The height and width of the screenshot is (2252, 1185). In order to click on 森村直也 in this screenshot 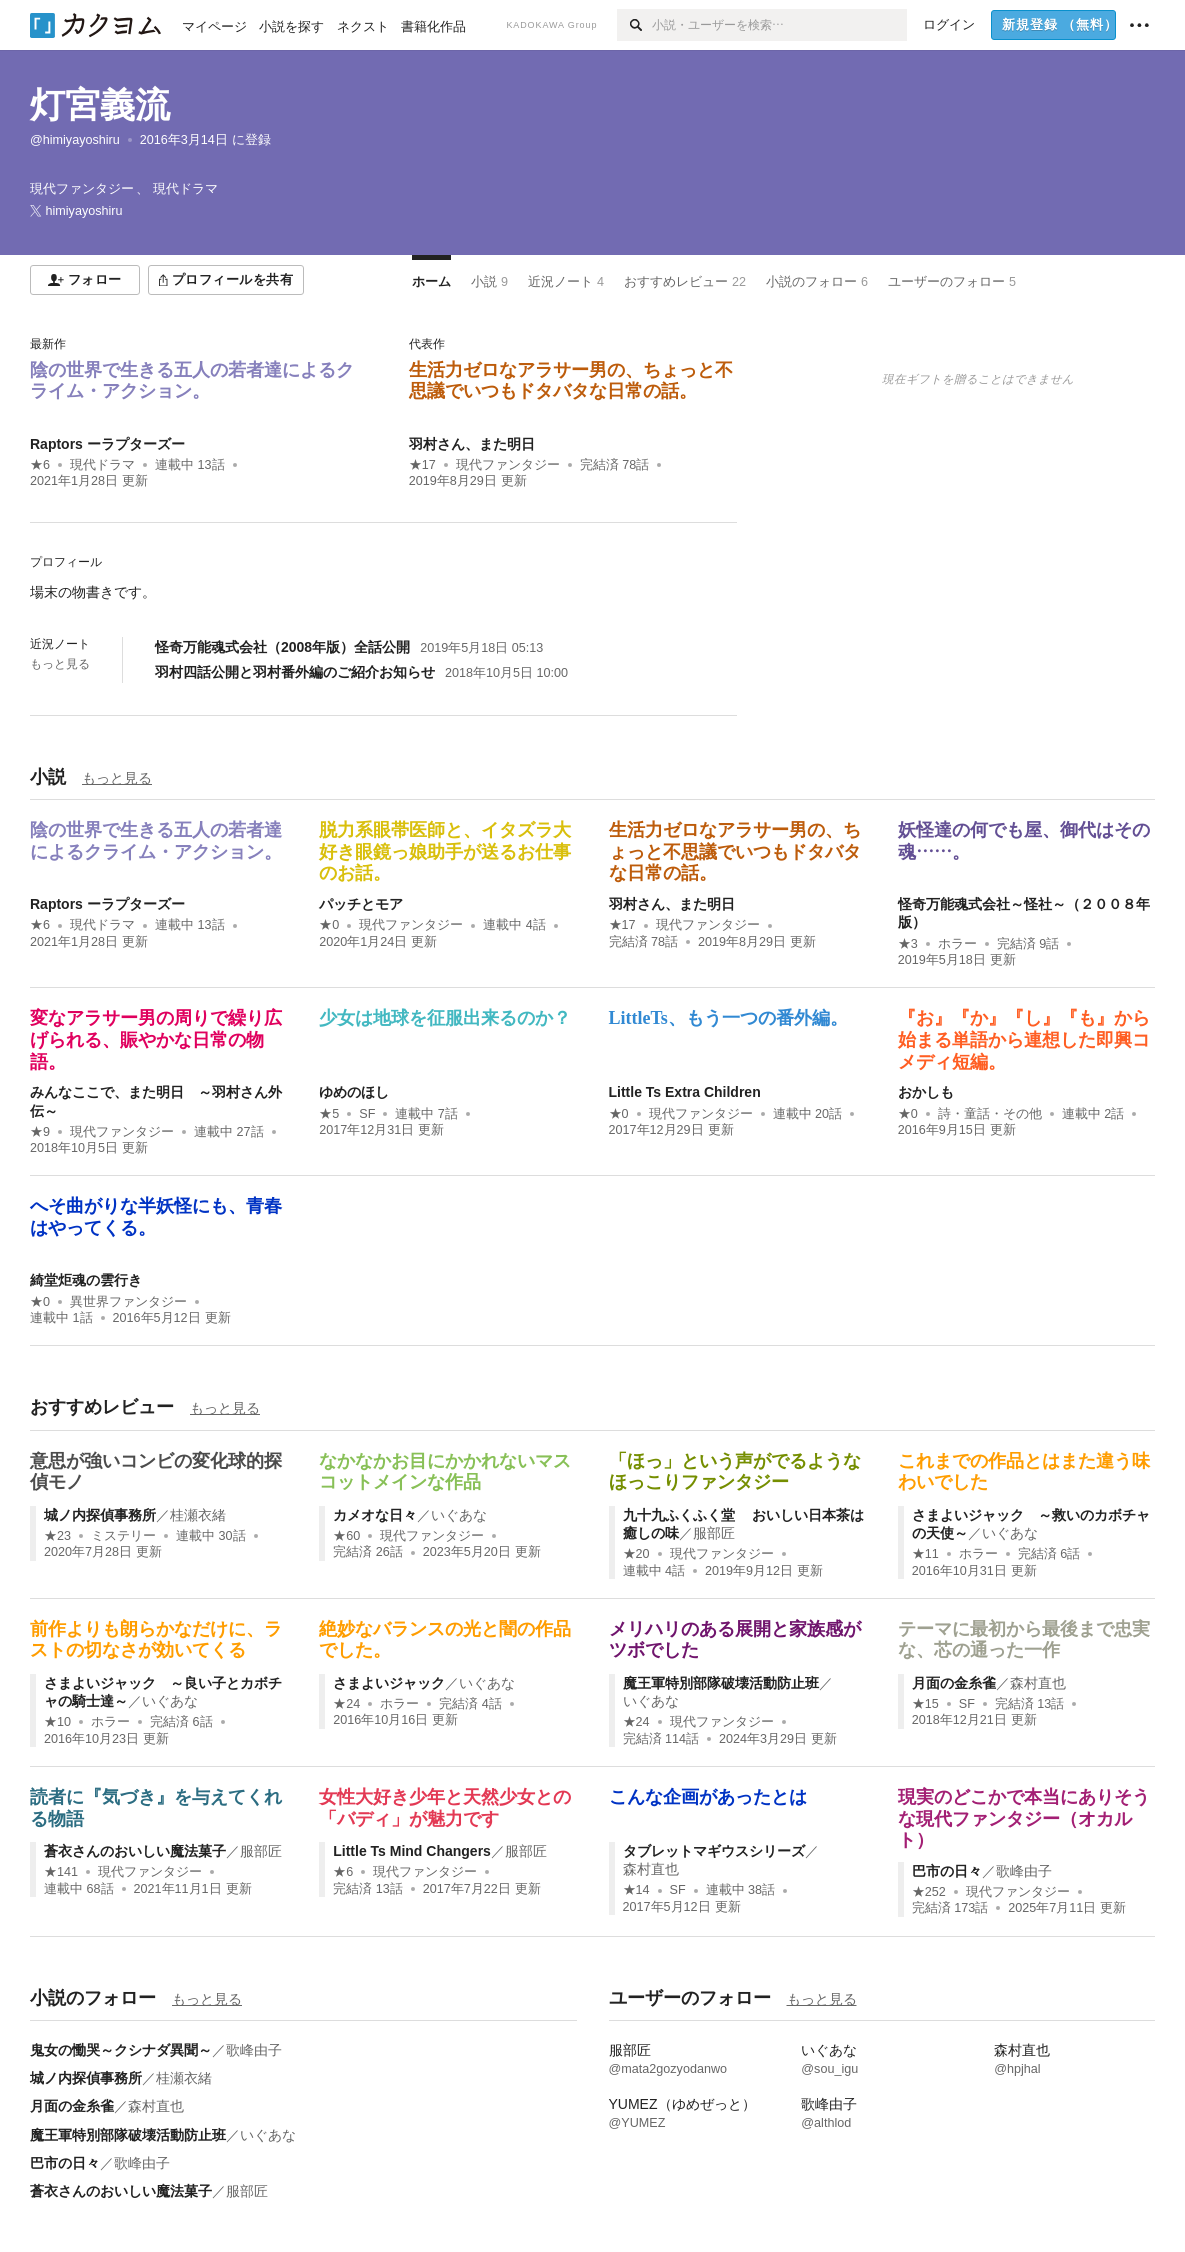, I will do `click(1038, 1683)`.